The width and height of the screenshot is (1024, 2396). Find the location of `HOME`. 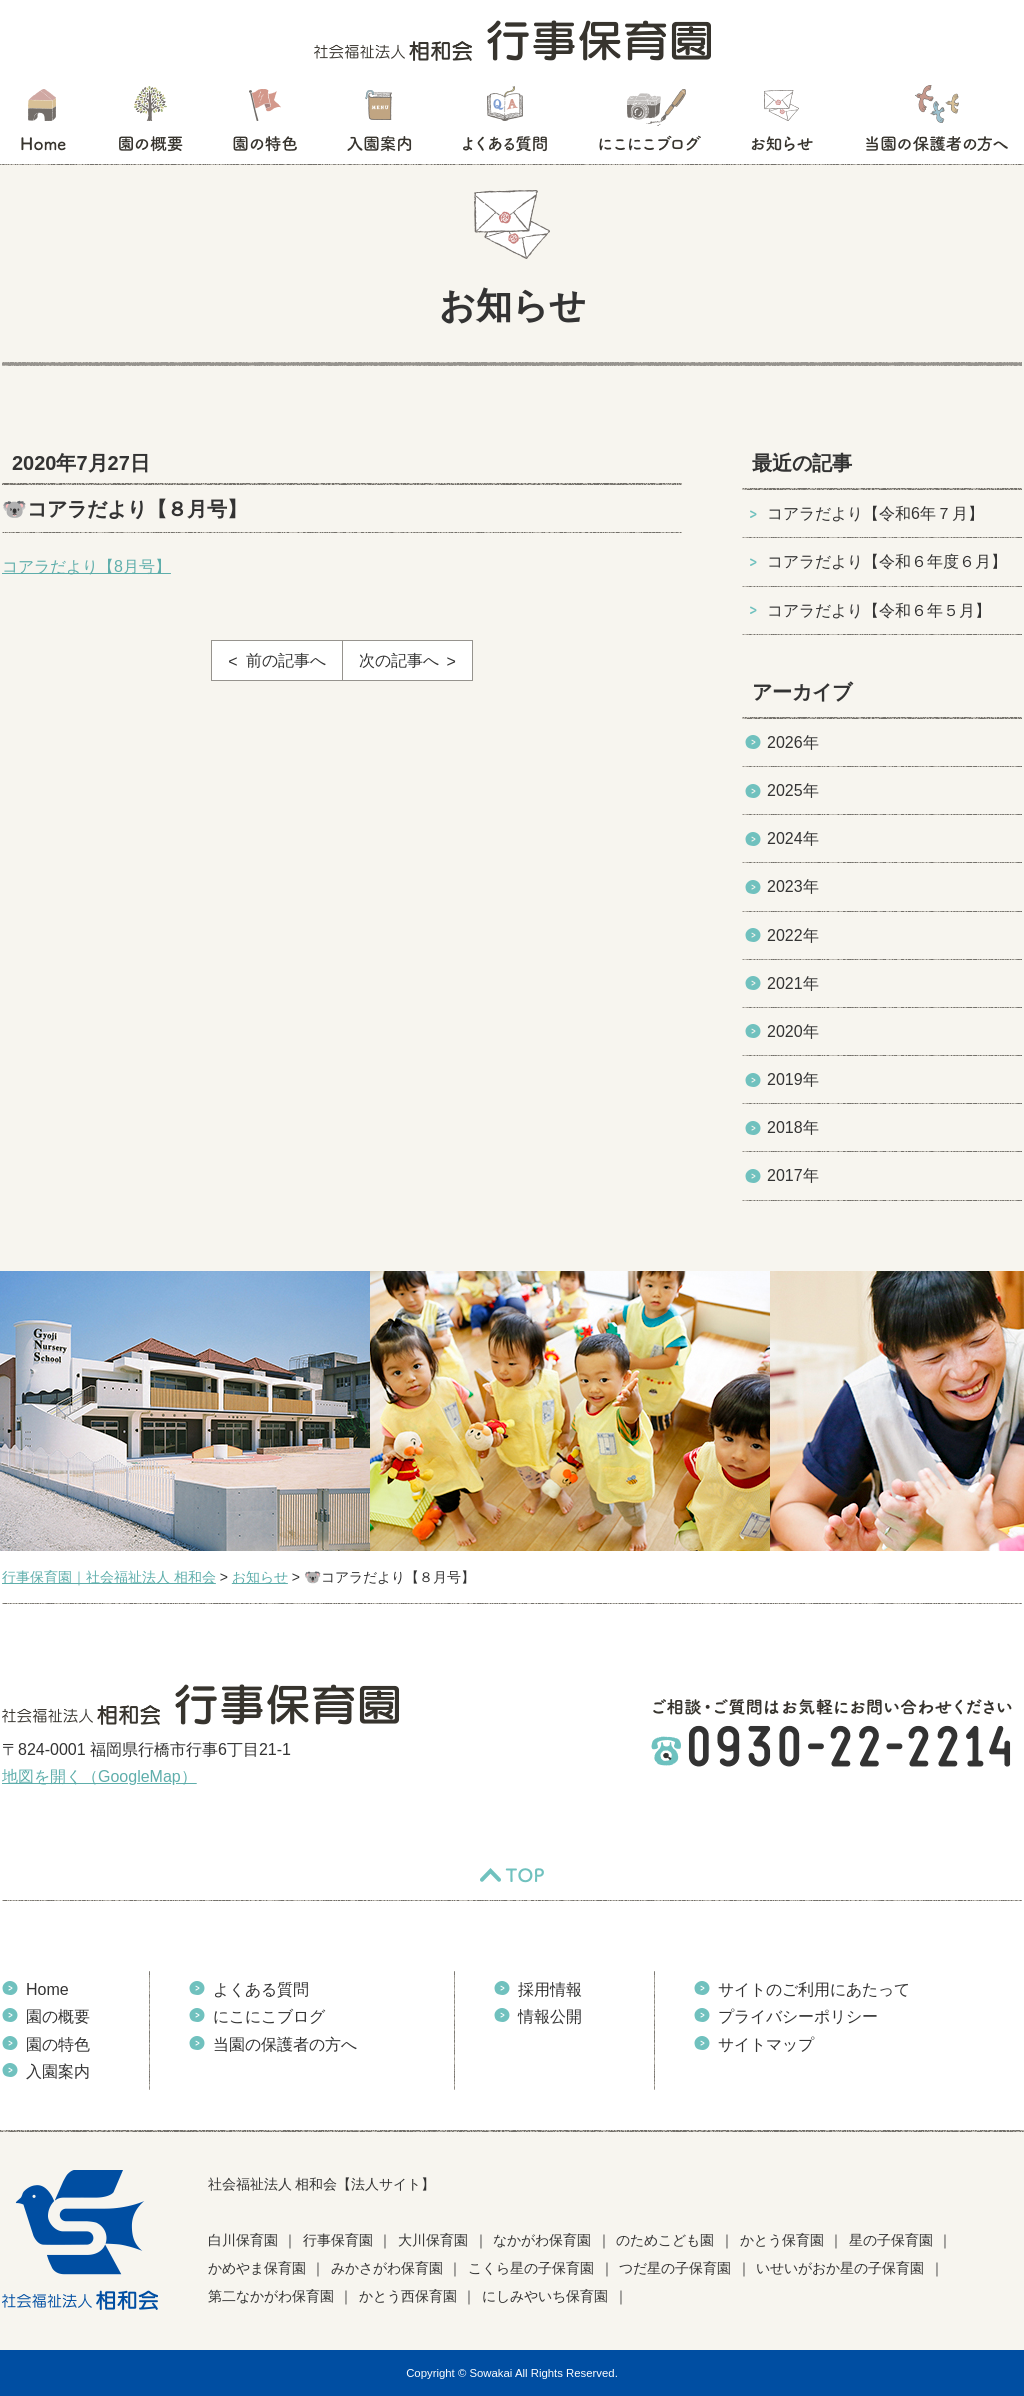

HOME is located at coordinates (42, 125).